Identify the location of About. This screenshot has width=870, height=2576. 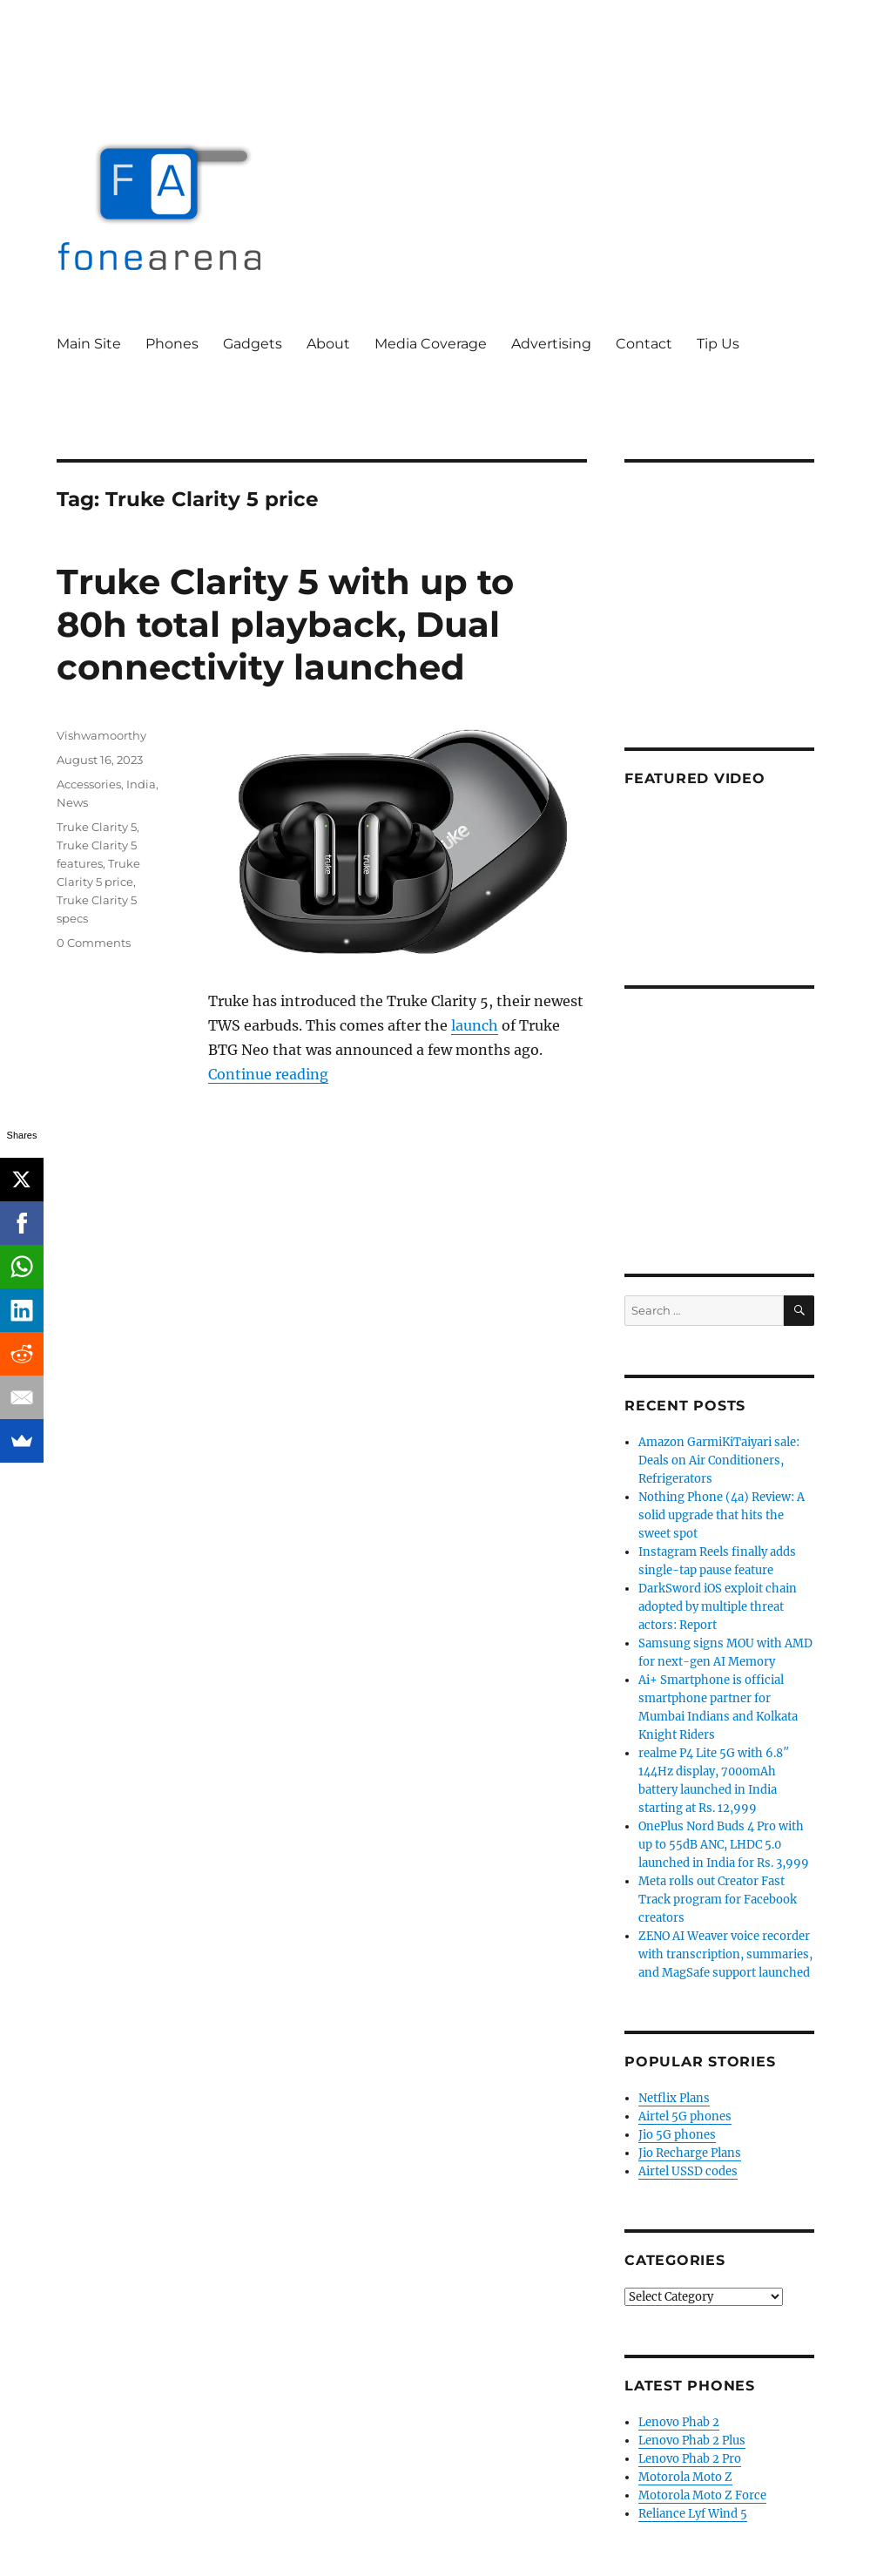
(328, 343).